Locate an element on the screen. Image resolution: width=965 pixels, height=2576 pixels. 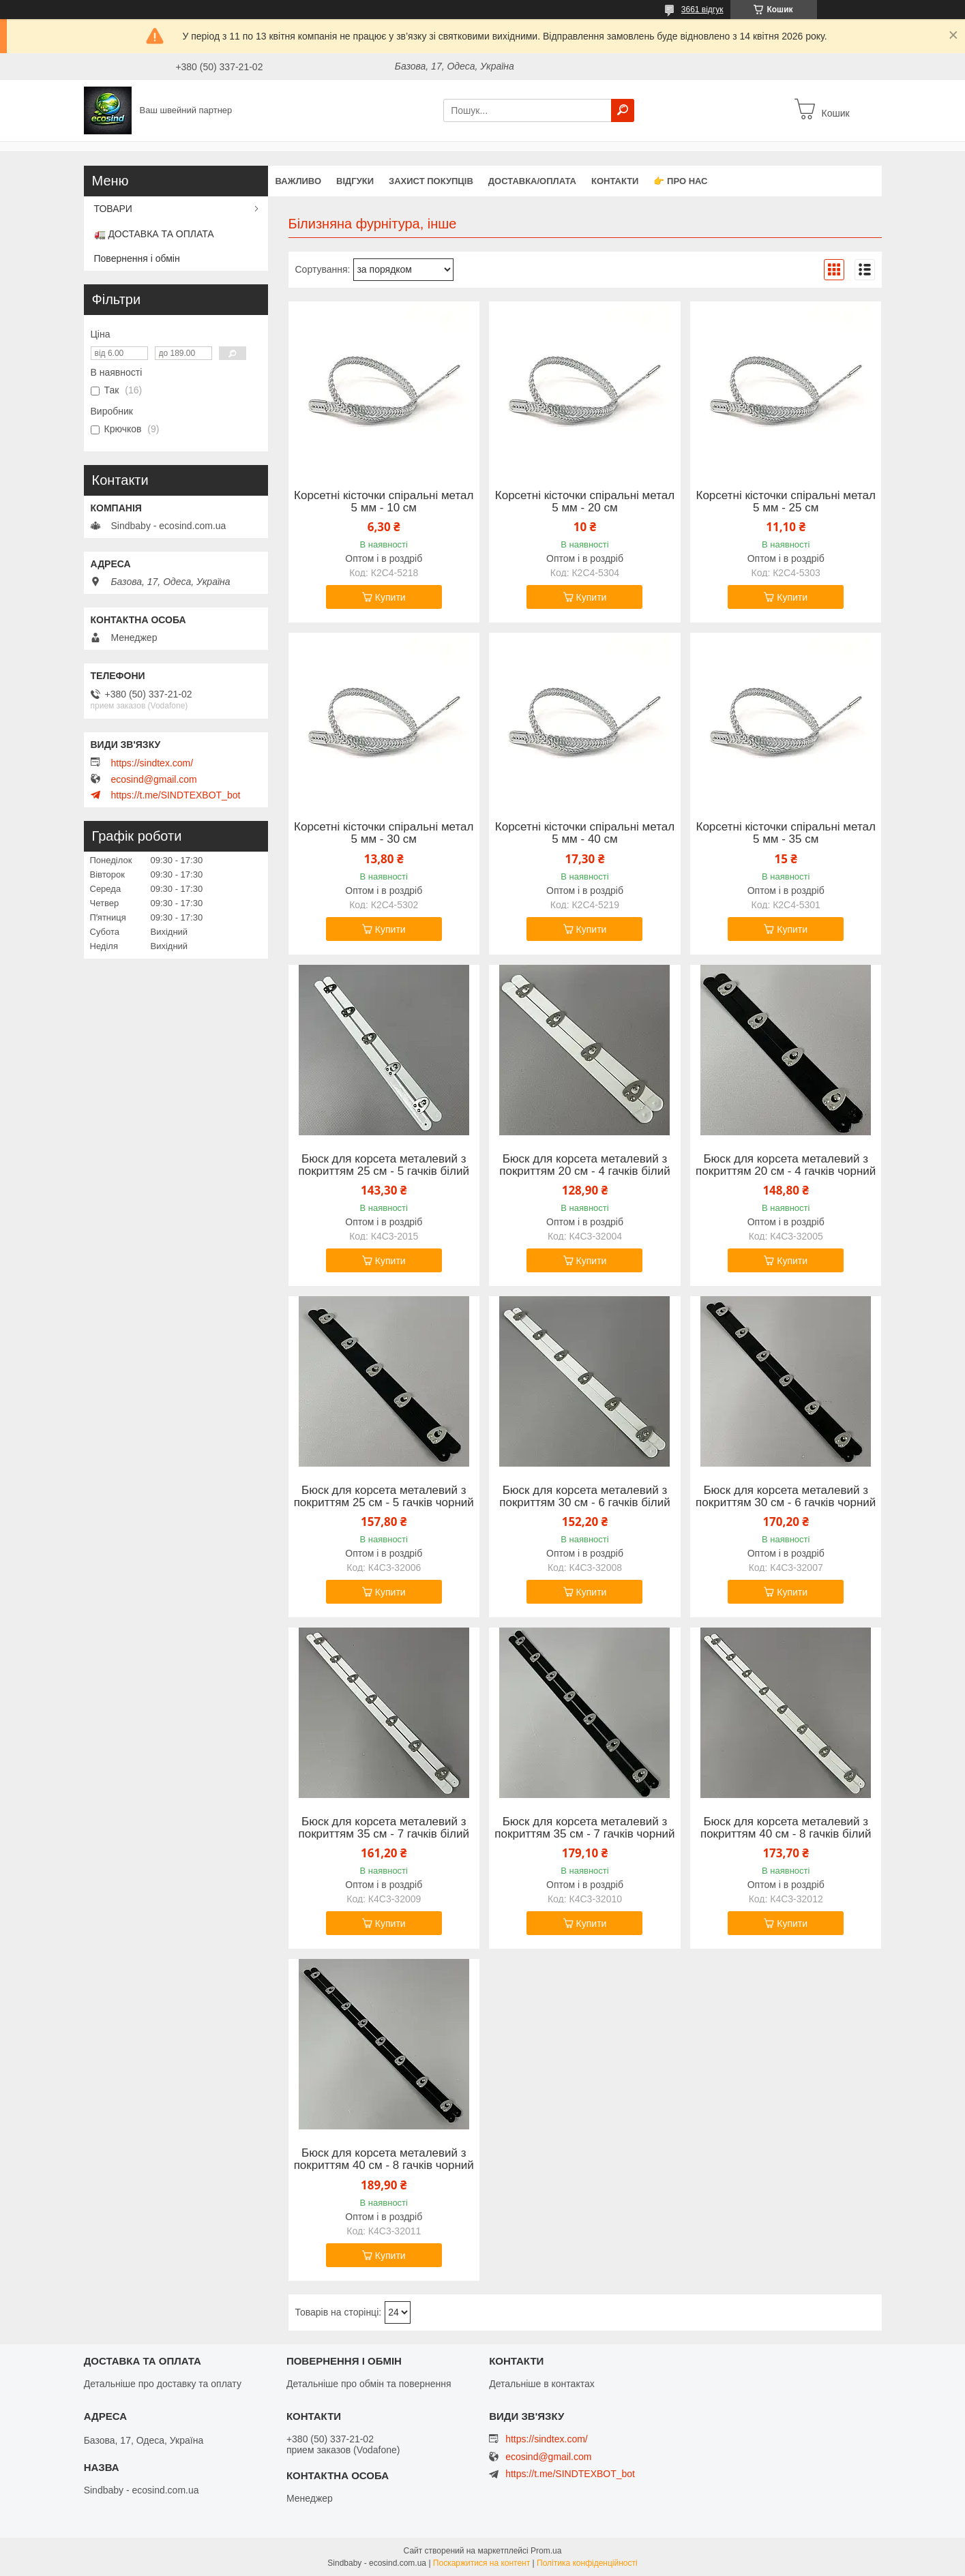
Політика конфіденційності is located at coordinates (587, 2563).